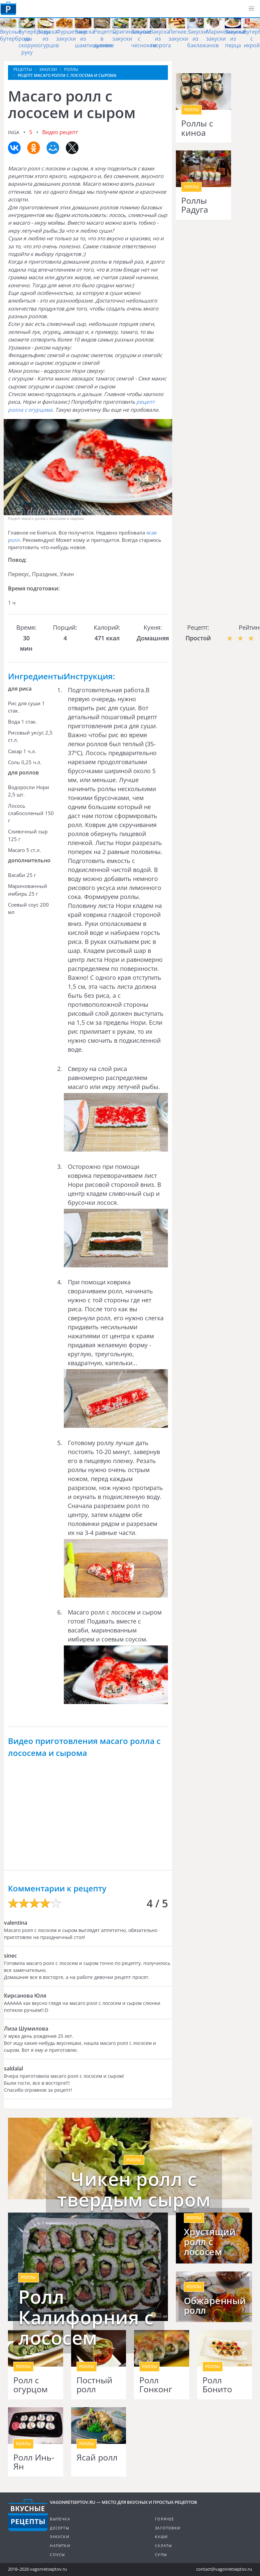  What do you see at coordinates (96, 2457) in the screenshot?
I see `Ясай ролл` at bounding box center [96, 2457].